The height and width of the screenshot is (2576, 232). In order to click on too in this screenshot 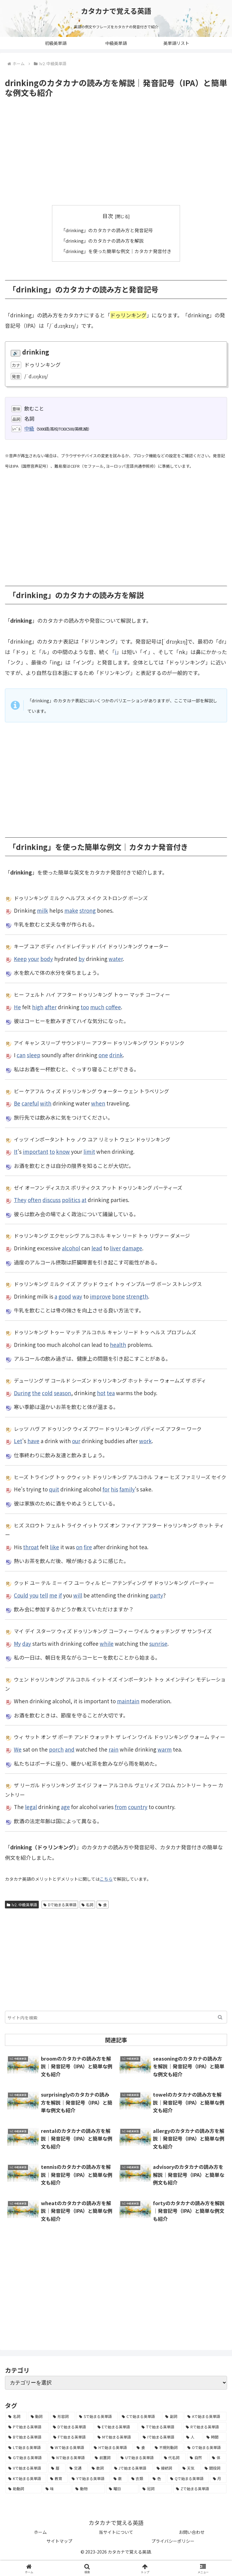, I will do `click(85, 1006)`.